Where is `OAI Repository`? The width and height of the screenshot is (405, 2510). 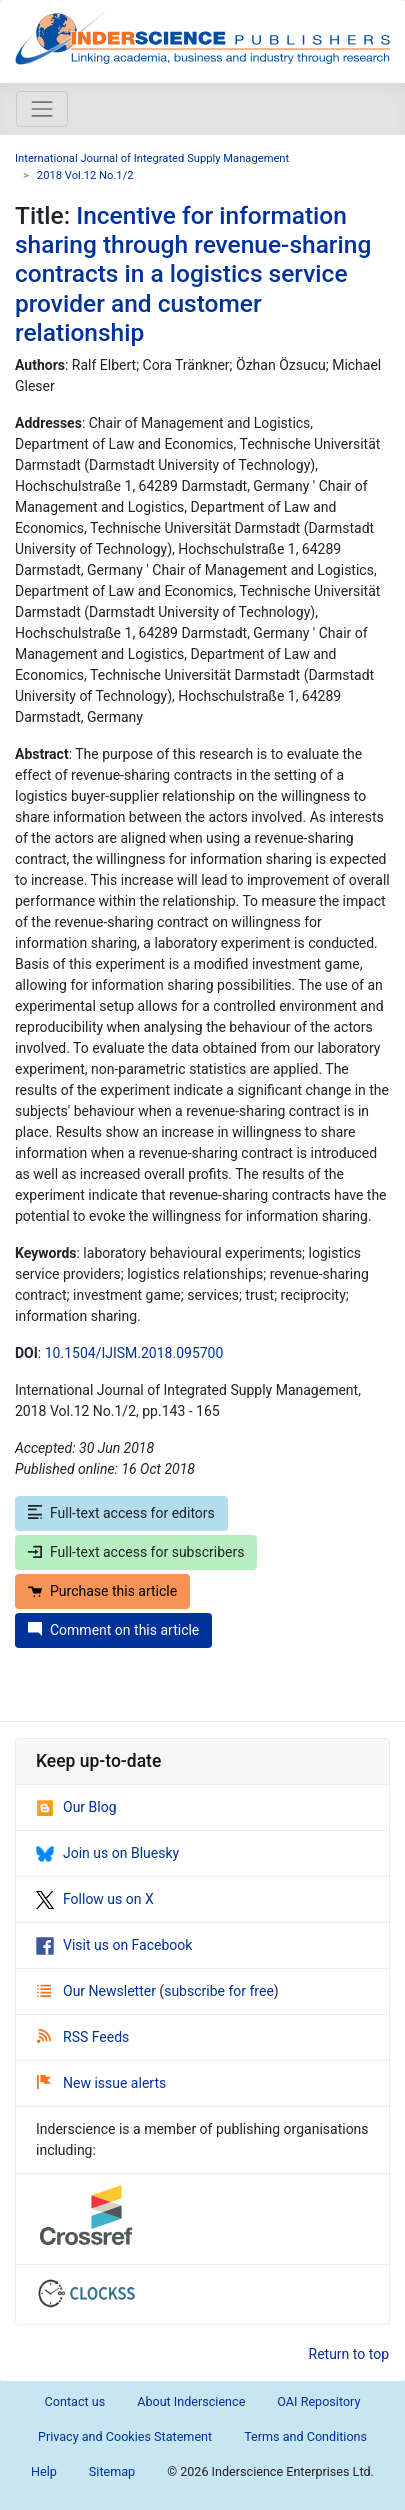
OAI Repository is located at coordinates (318, 2401).